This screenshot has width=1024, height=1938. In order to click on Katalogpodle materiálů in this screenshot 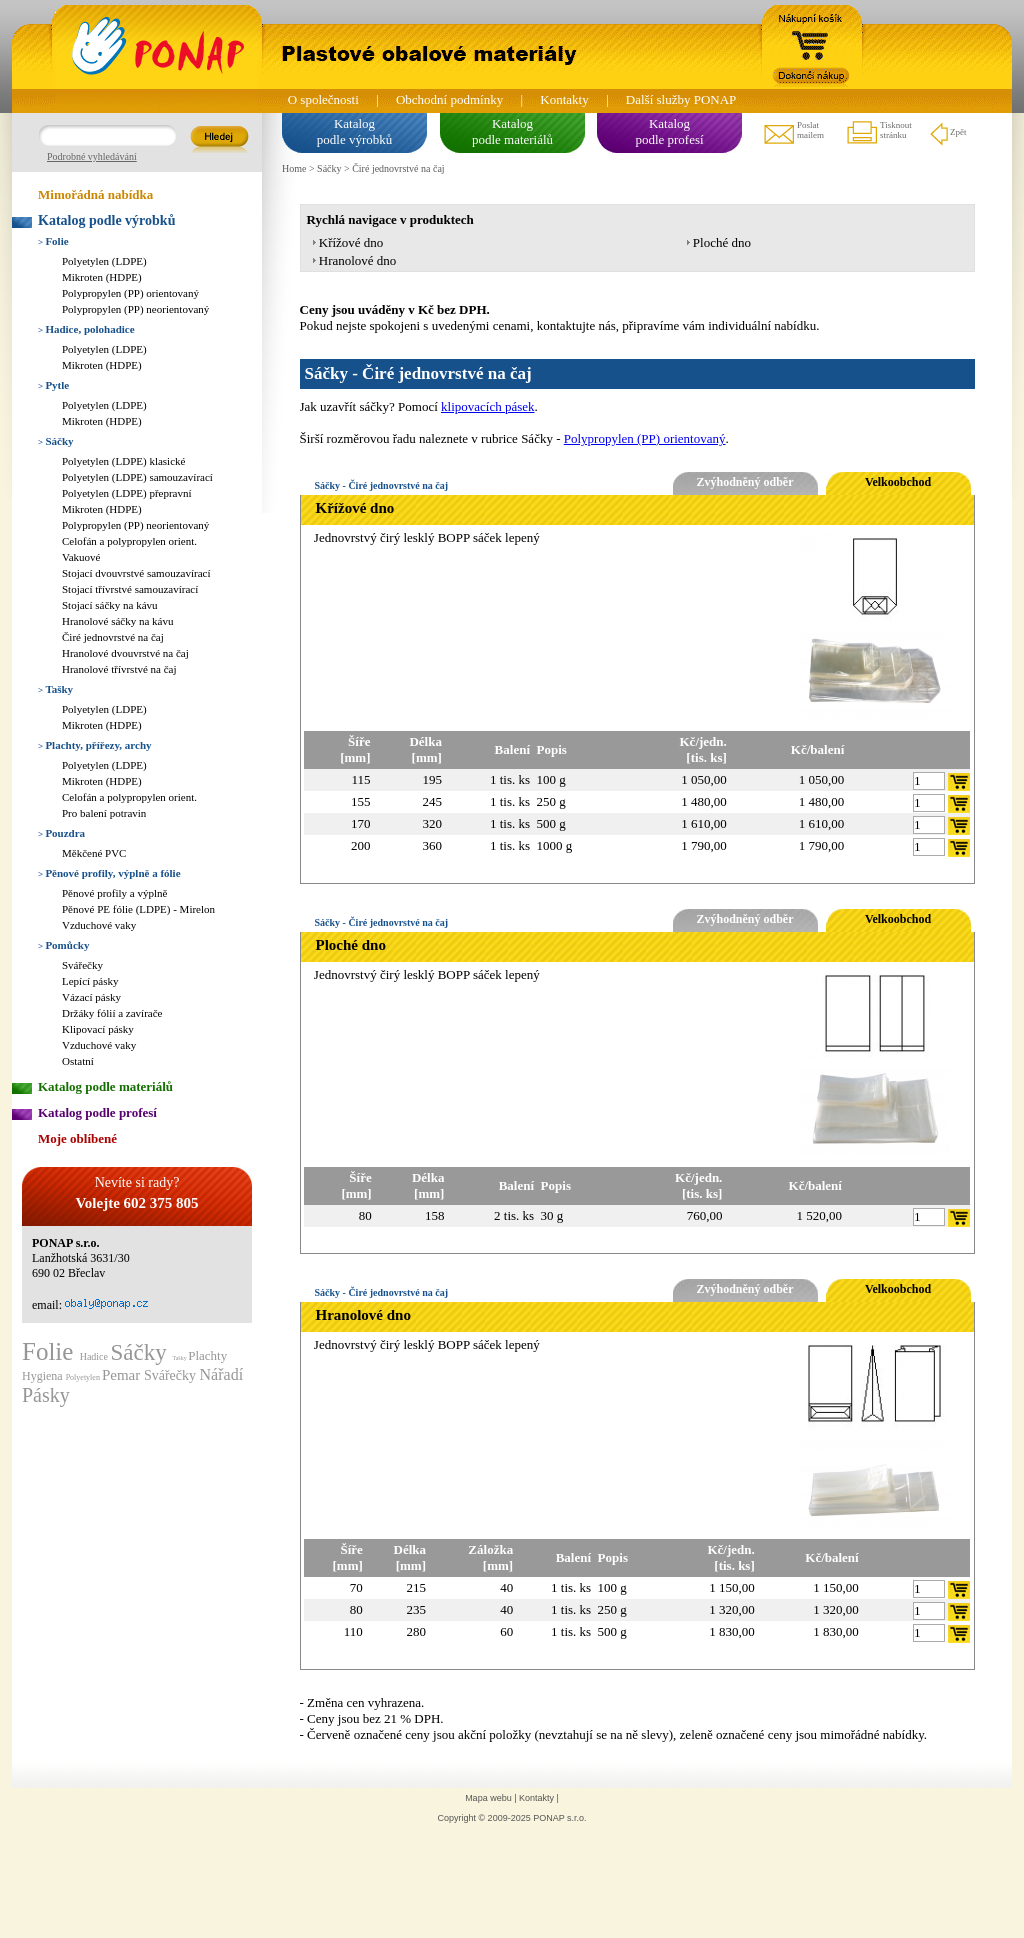, I will do `click(512, 131)`.